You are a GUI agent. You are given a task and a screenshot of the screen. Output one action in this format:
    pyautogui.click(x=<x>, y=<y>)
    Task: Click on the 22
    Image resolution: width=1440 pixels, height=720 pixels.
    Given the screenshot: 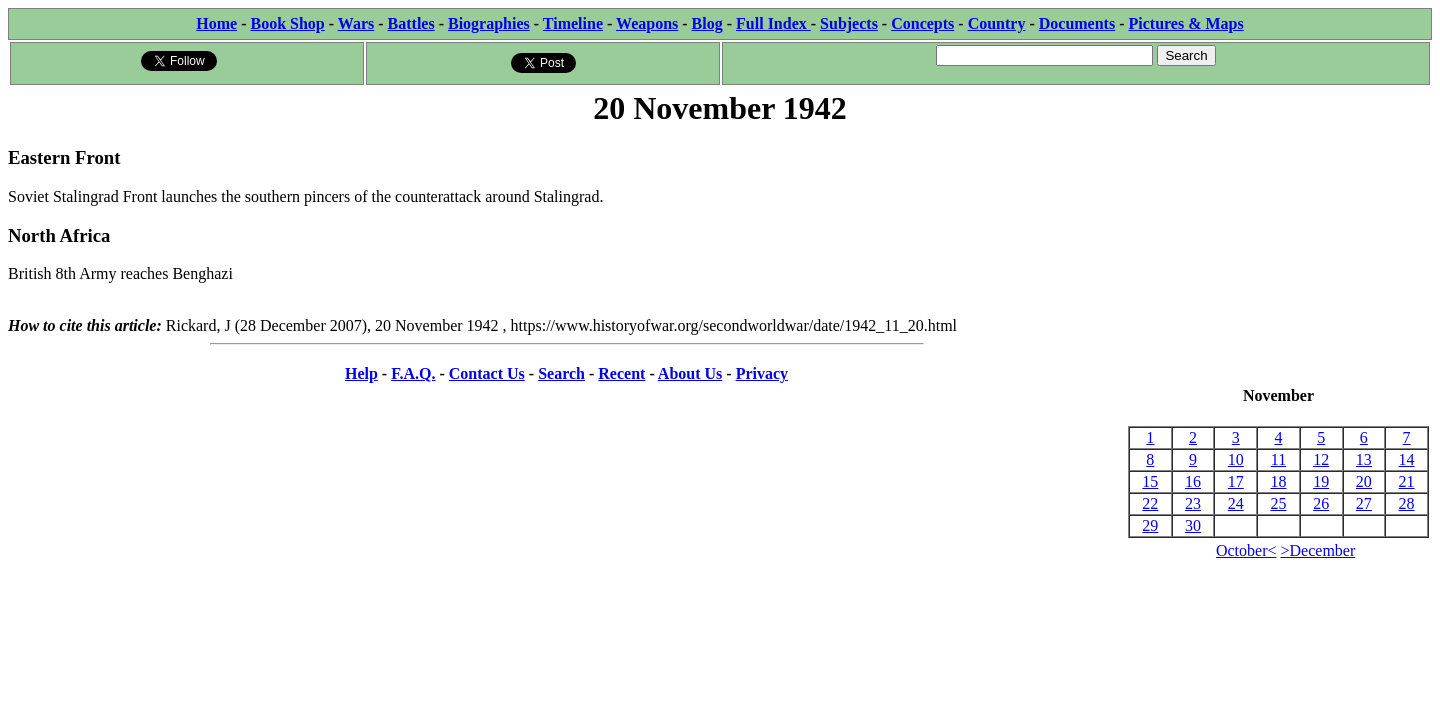 What is the action you would take?
    pyautogui.click(x=1150, y=503)
    